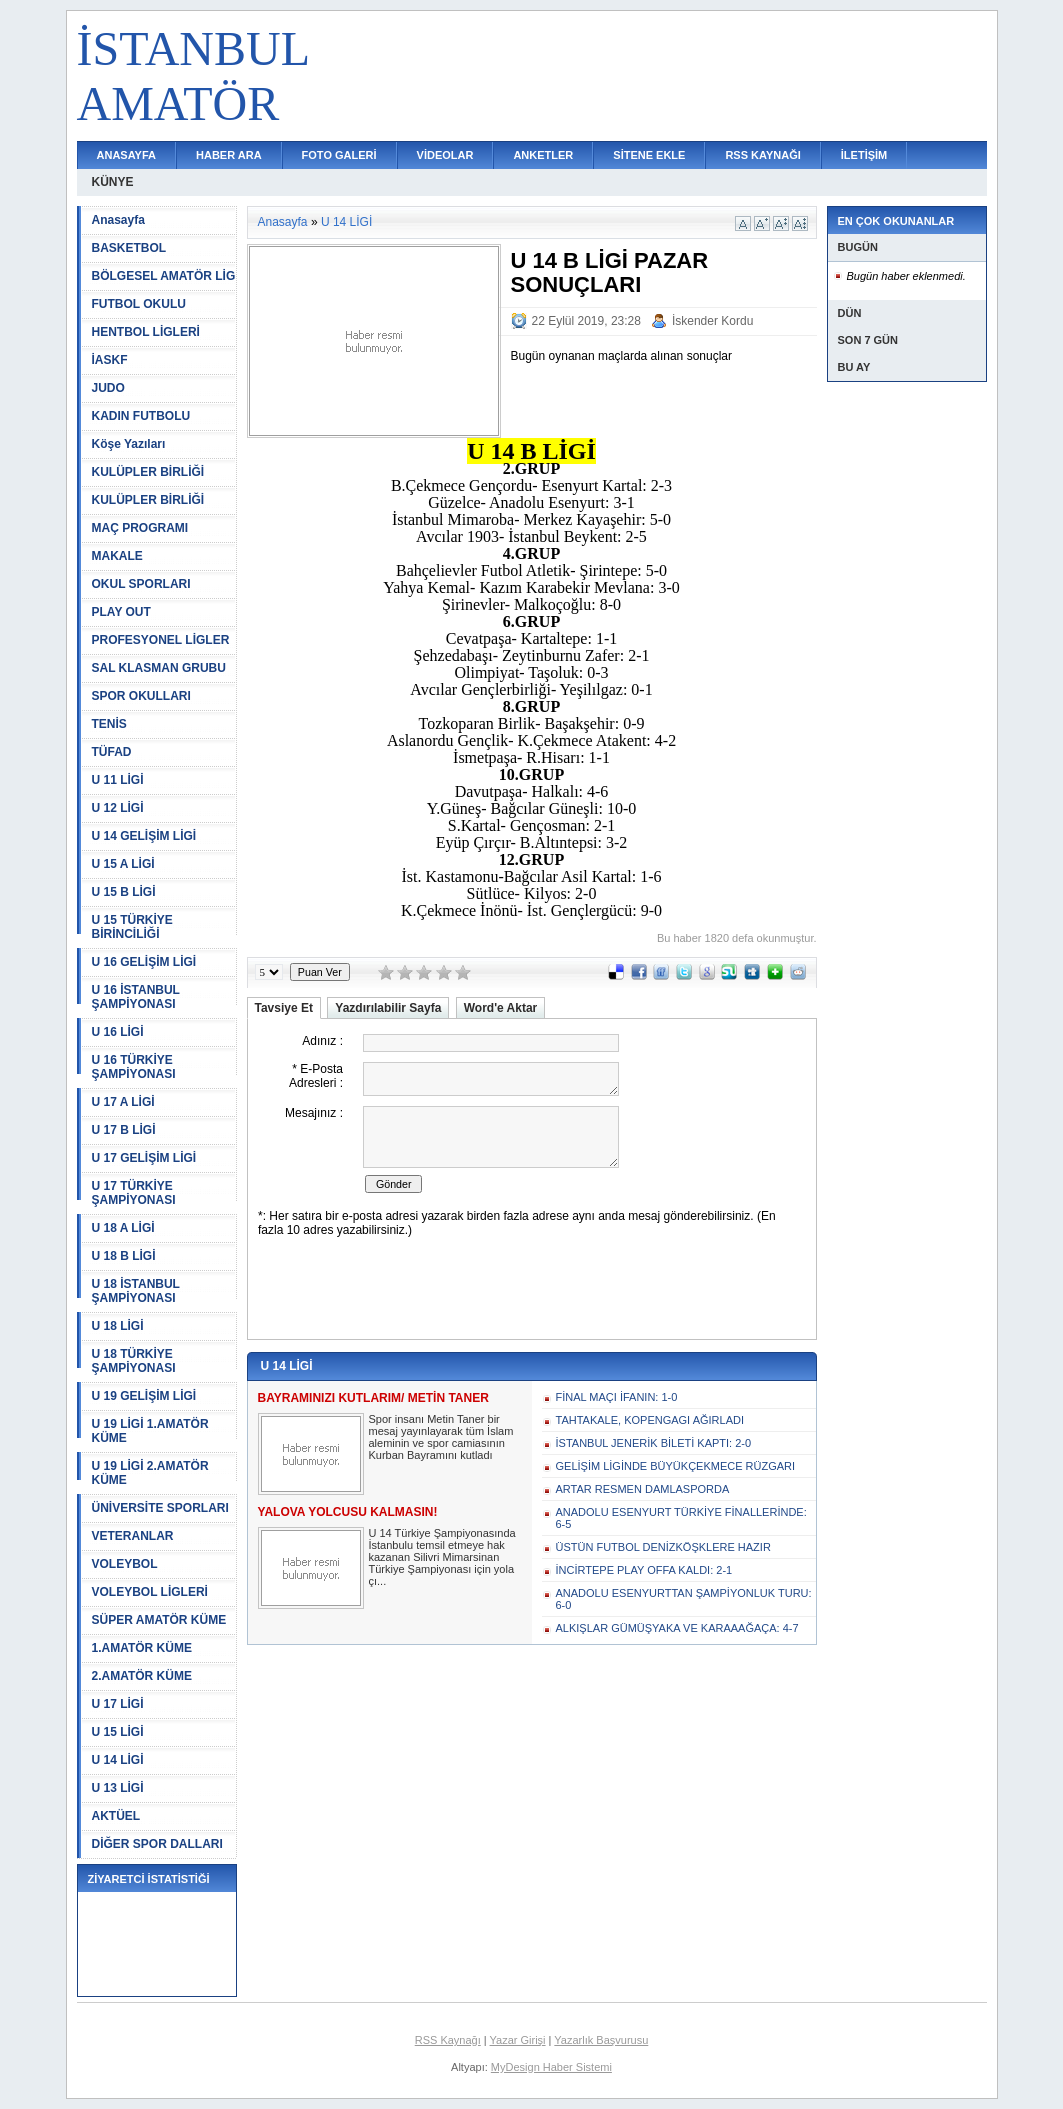 Image resolution: width=1063 pixels, height=2109 pixels. What do you see at coordinates (123, 1102) in the screenshot?
I see `U 17 A LİGİ` at bounding box center [123, 1102].